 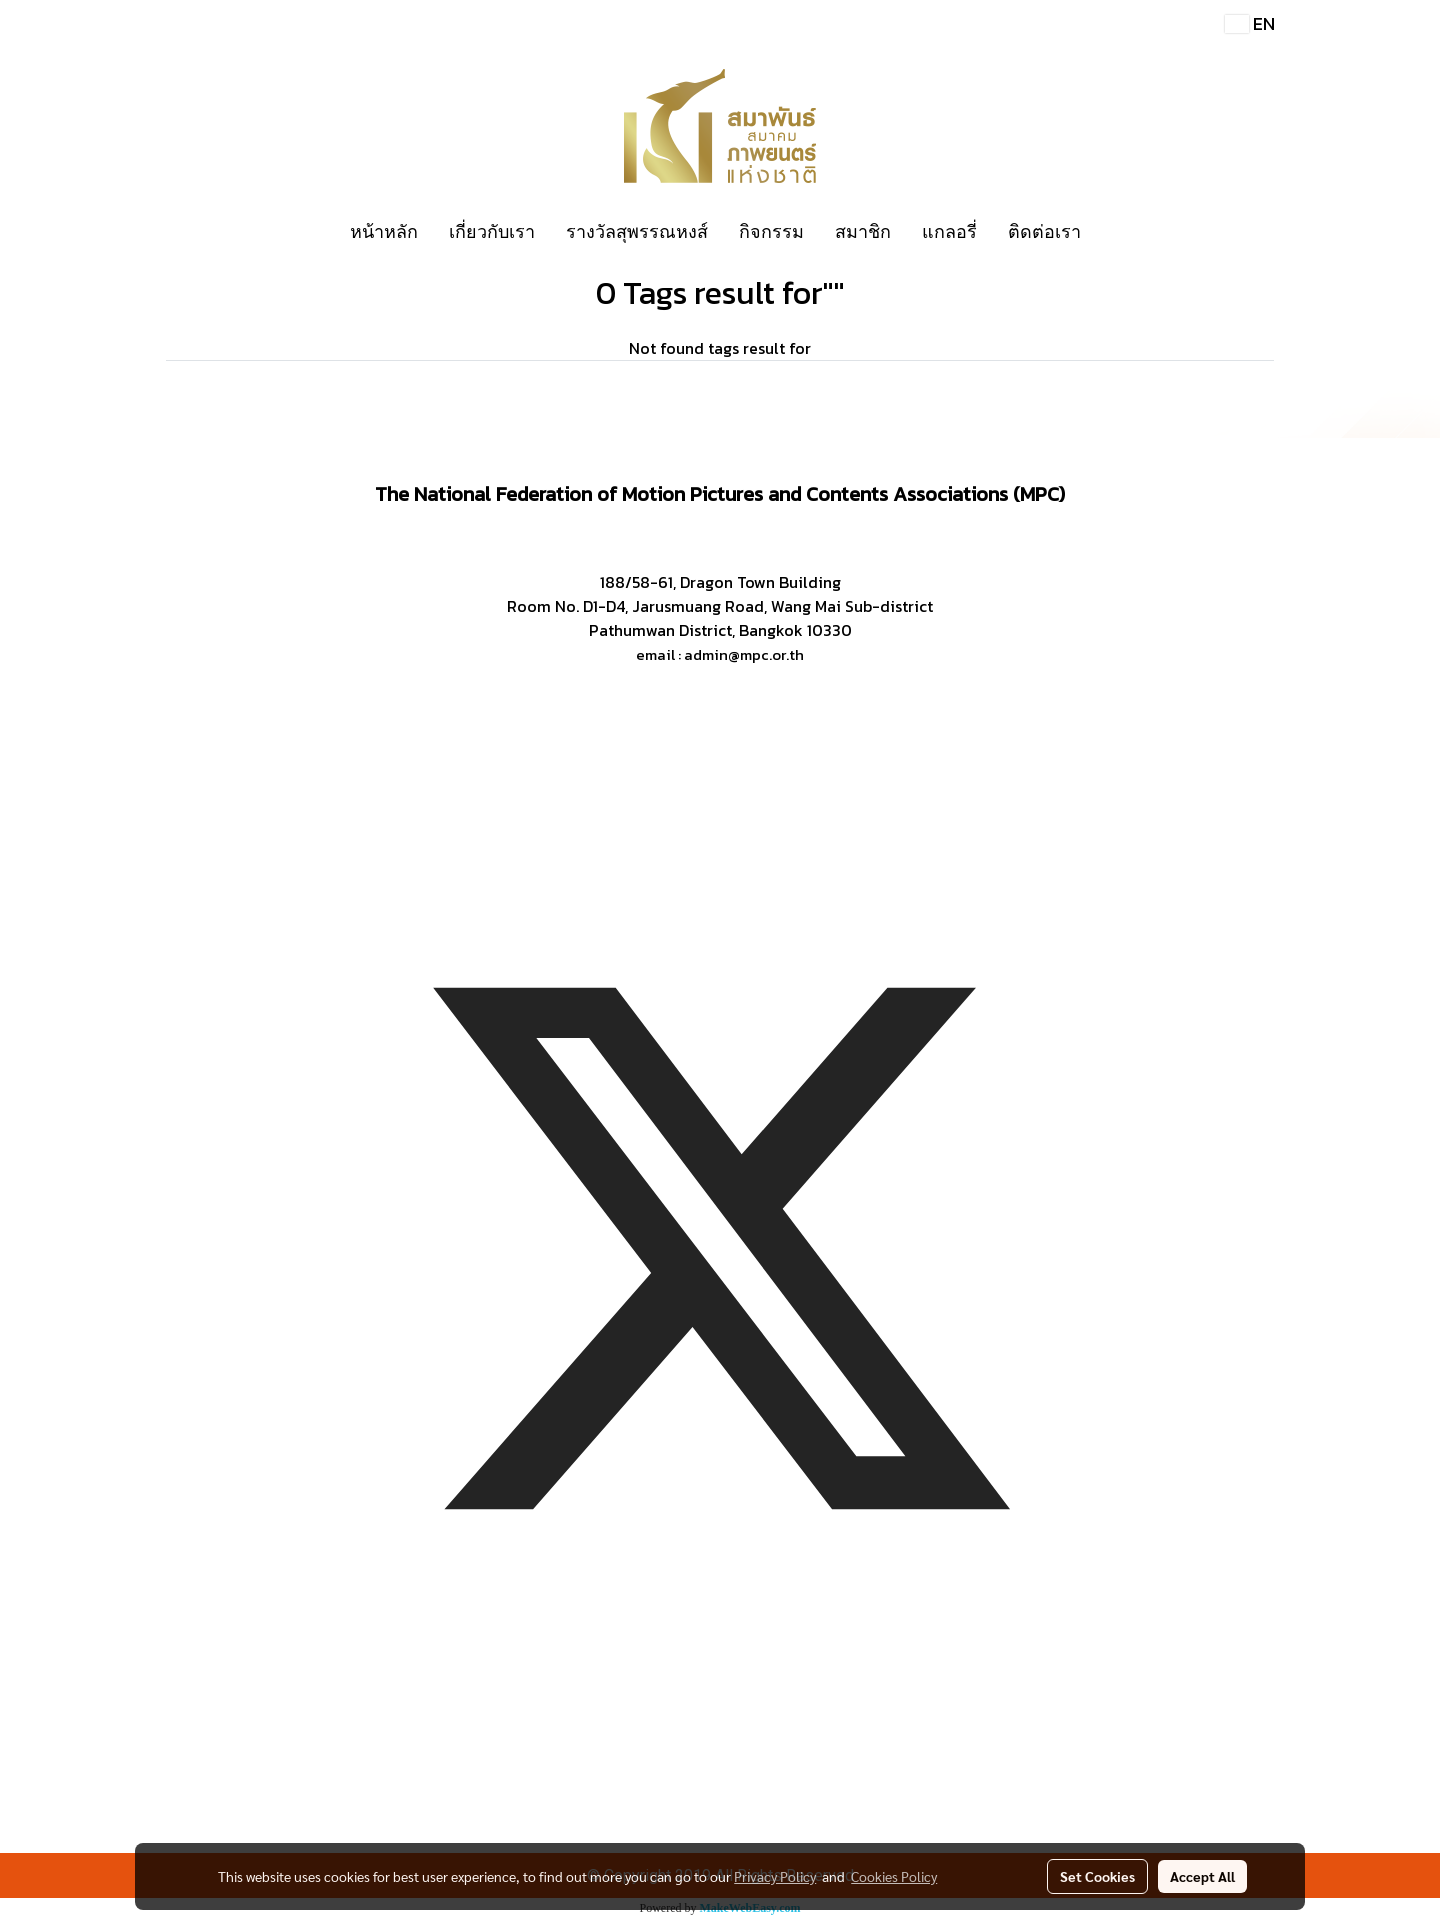 I want to click on Accept All, so click(x=1202, y=1876).